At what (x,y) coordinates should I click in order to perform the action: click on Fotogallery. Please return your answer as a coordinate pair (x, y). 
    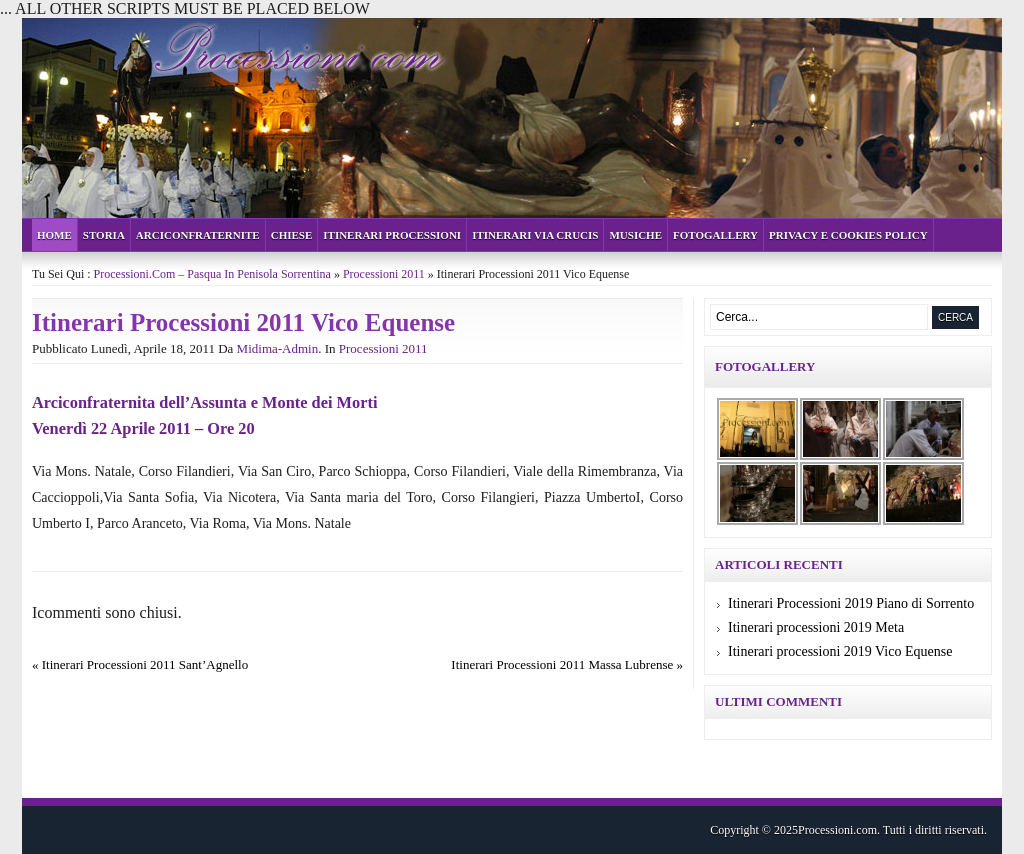
    Looking at the image, I should click on (715, 235).